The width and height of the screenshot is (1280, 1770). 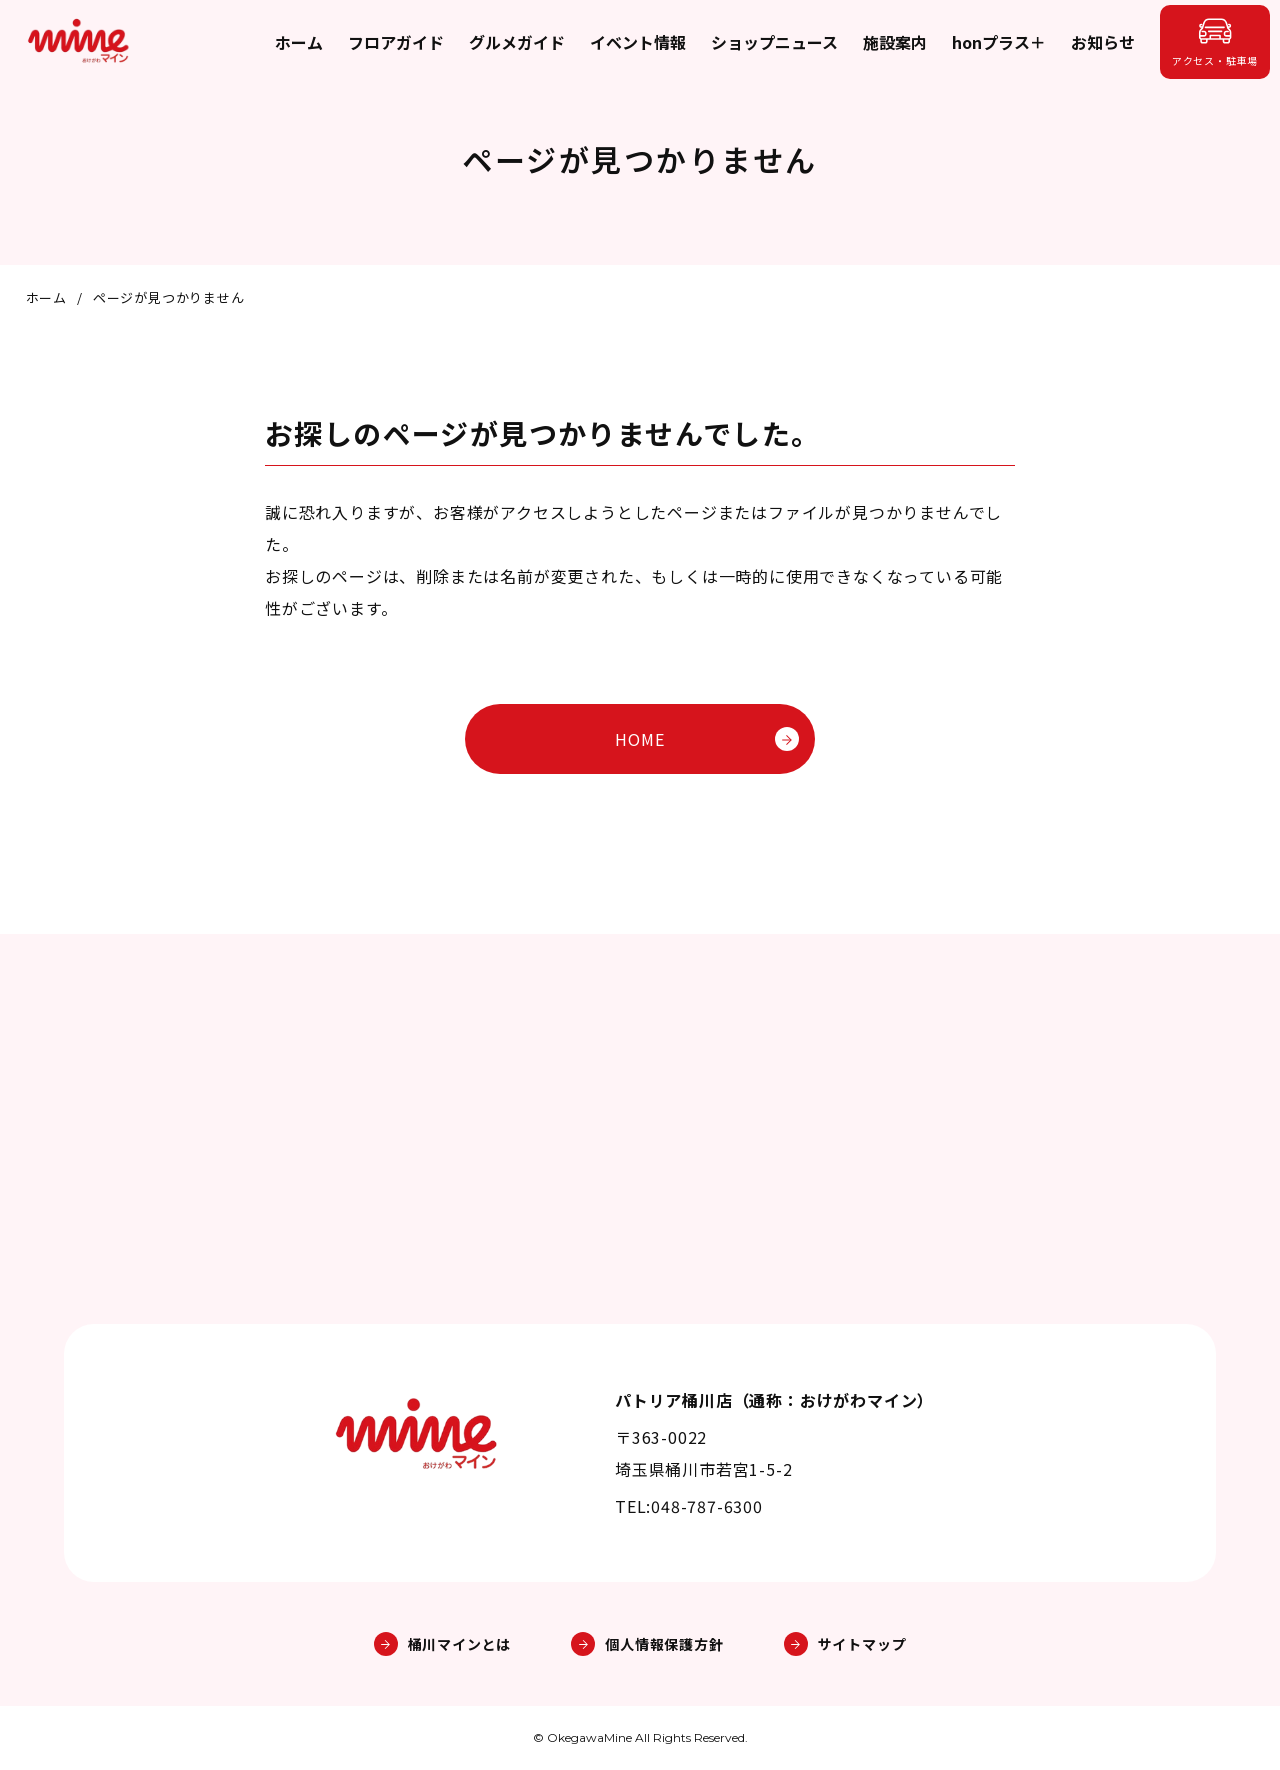 What do you see at coordinates (999, 42) in the screenshot?
I see `honプラス＋` at bounding box center [999, 42].